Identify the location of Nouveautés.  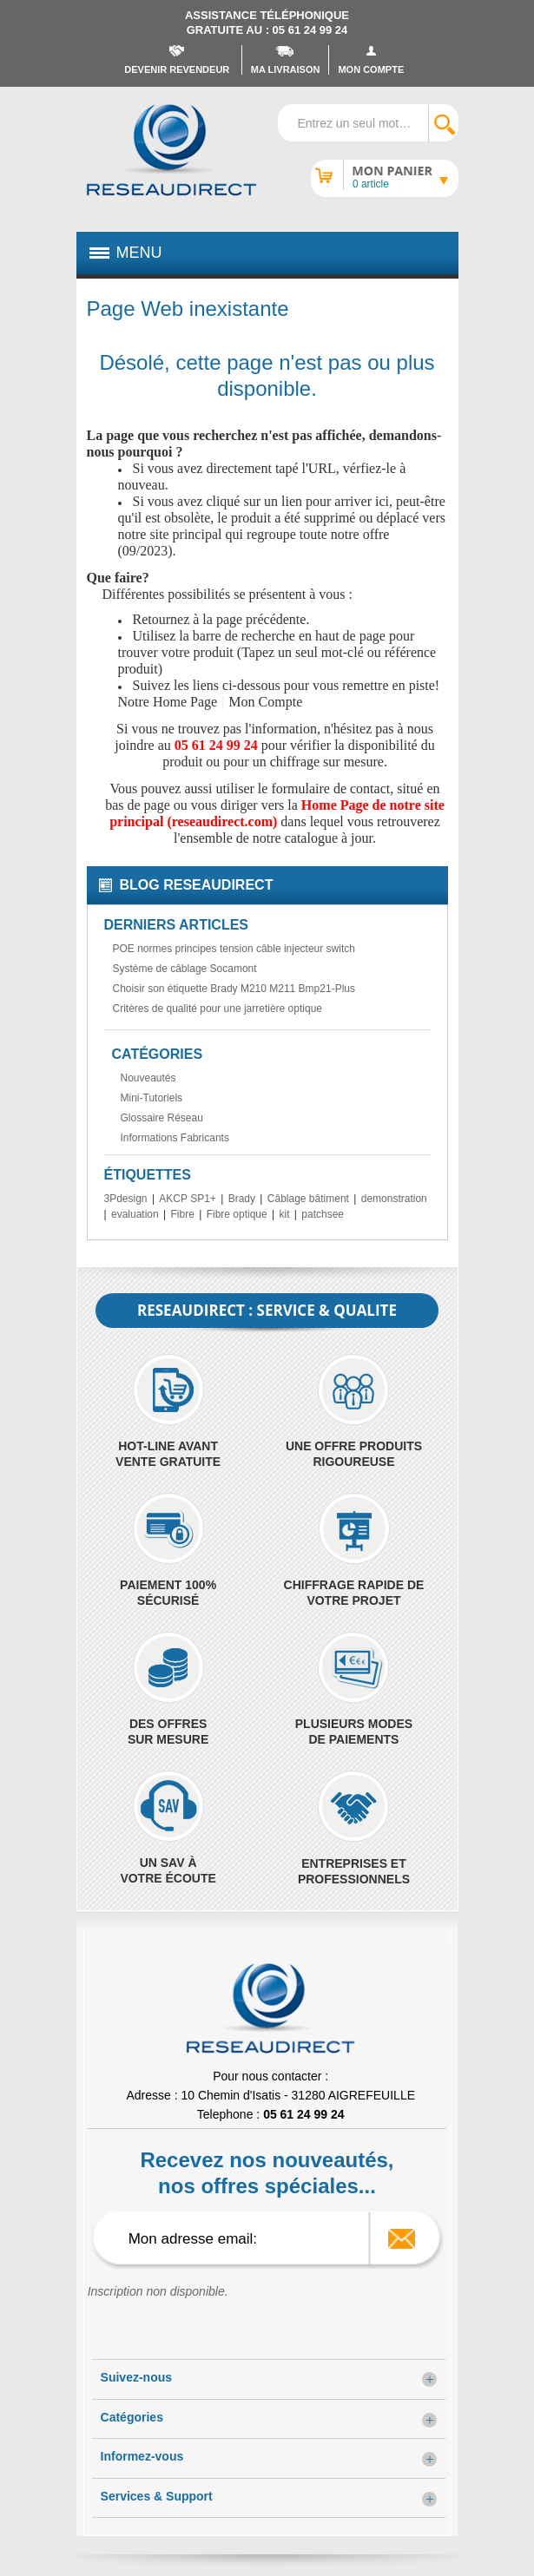
(148, 1078).